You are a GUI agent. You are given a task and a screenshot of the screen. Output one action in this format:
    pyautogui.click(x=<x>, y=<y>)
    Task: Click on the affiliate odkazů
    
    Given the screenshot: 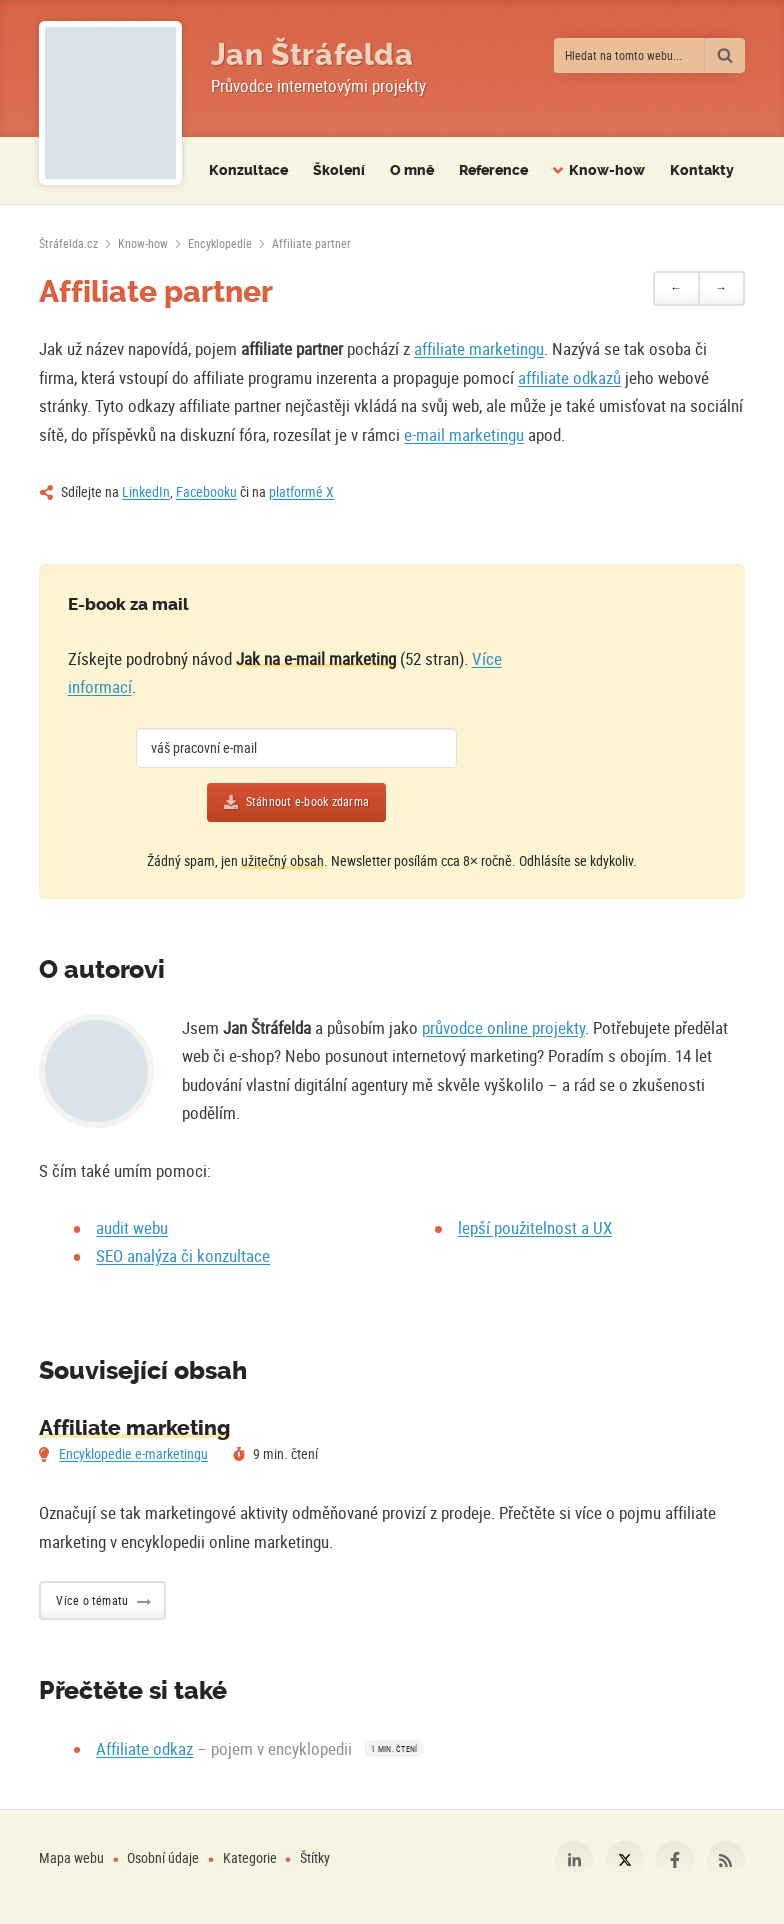 What is the action you would take?
    pyautogui.click(x=569, y=377)
    